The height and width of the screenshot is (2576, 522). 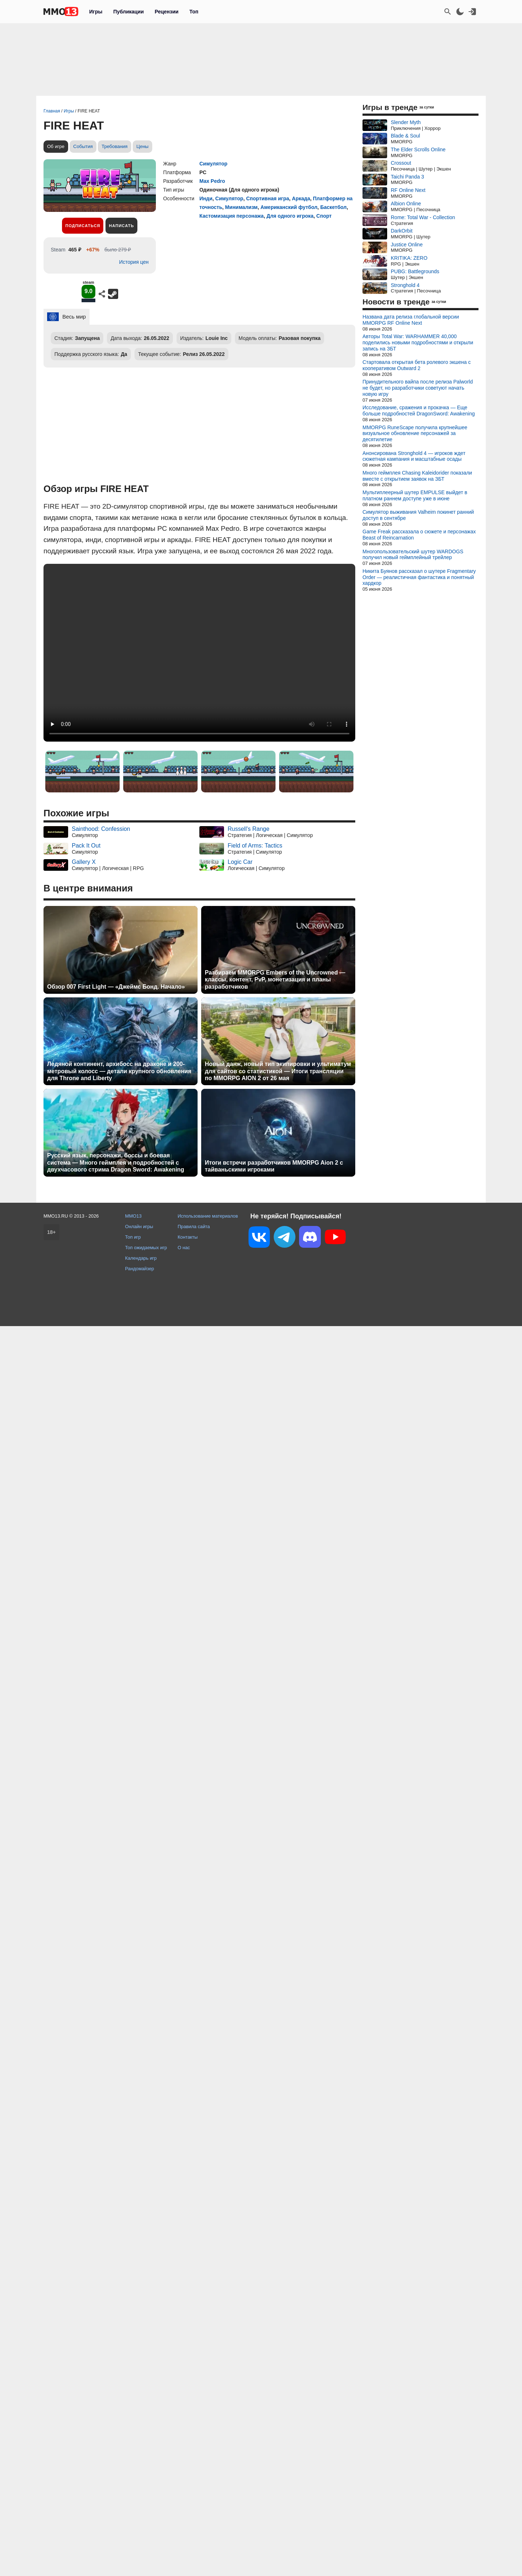 What do you see at coordinates (231, 216) in the screenshot?
I see `Кастомизация персонажа` at bounding box center [231, 216].